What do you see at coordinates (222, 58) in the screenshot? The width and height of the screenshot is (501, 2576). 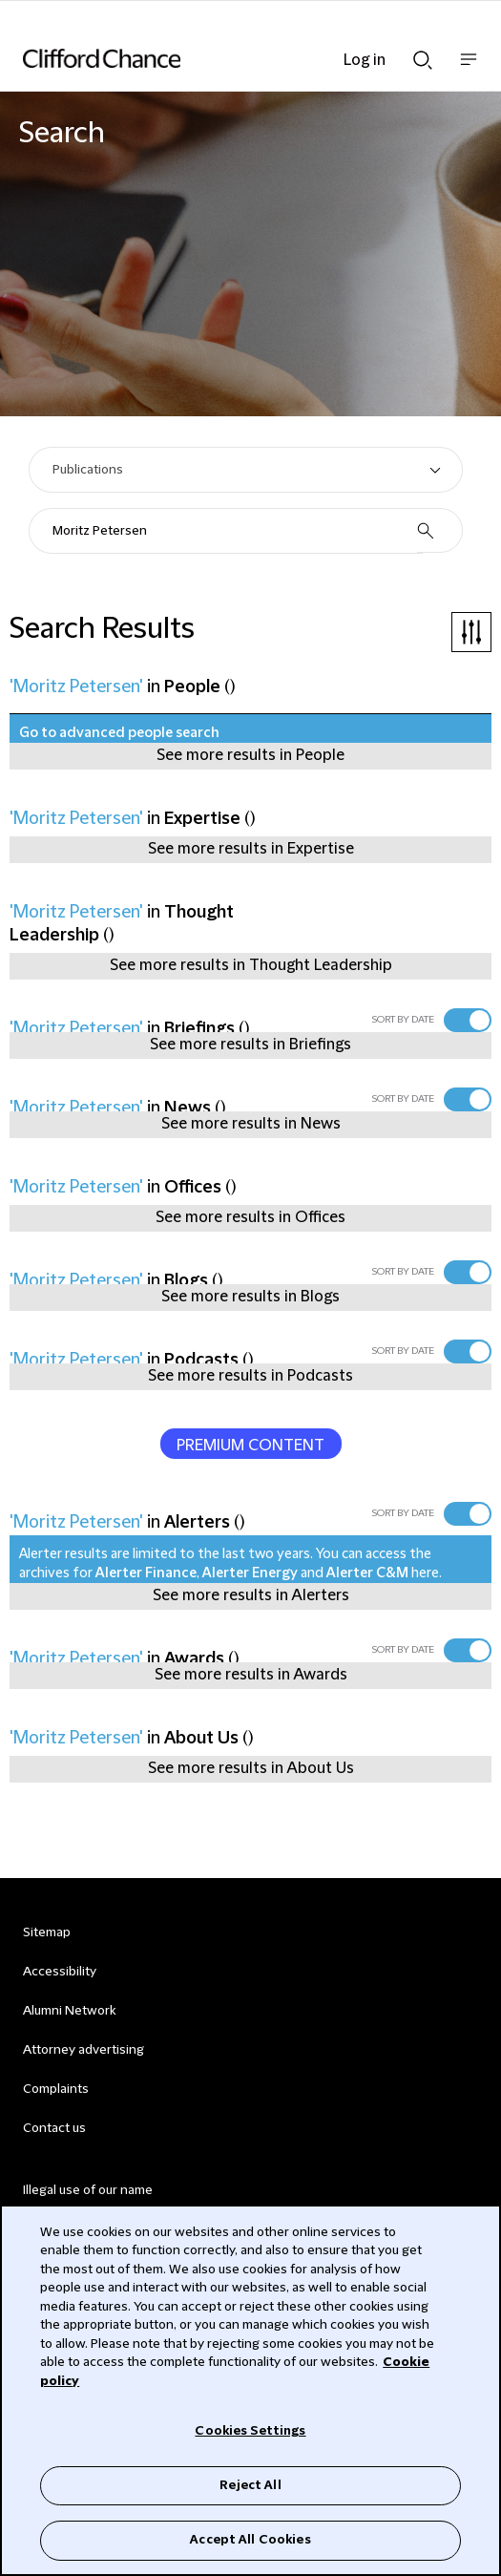 I see `[Site header logo]` at bounding box center [222, 58].